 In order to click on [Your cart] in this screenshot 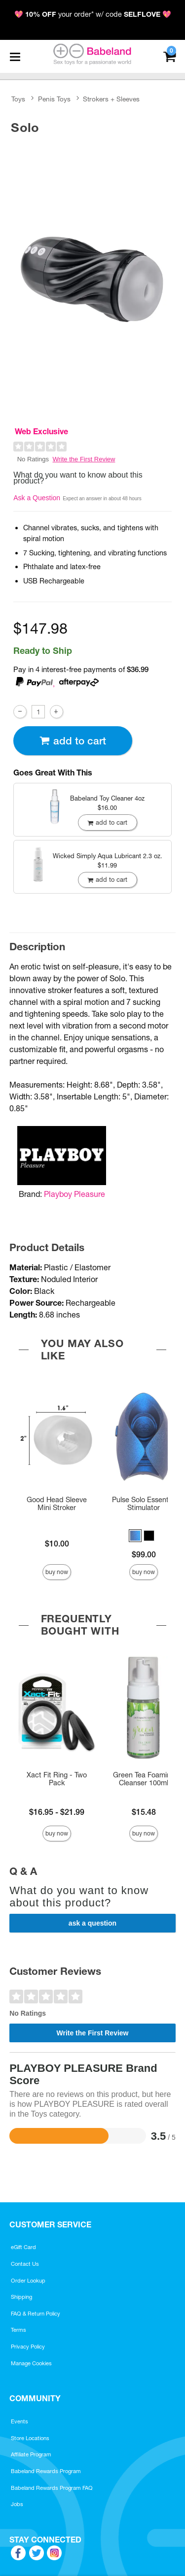, I will do `click(169, 55)`.